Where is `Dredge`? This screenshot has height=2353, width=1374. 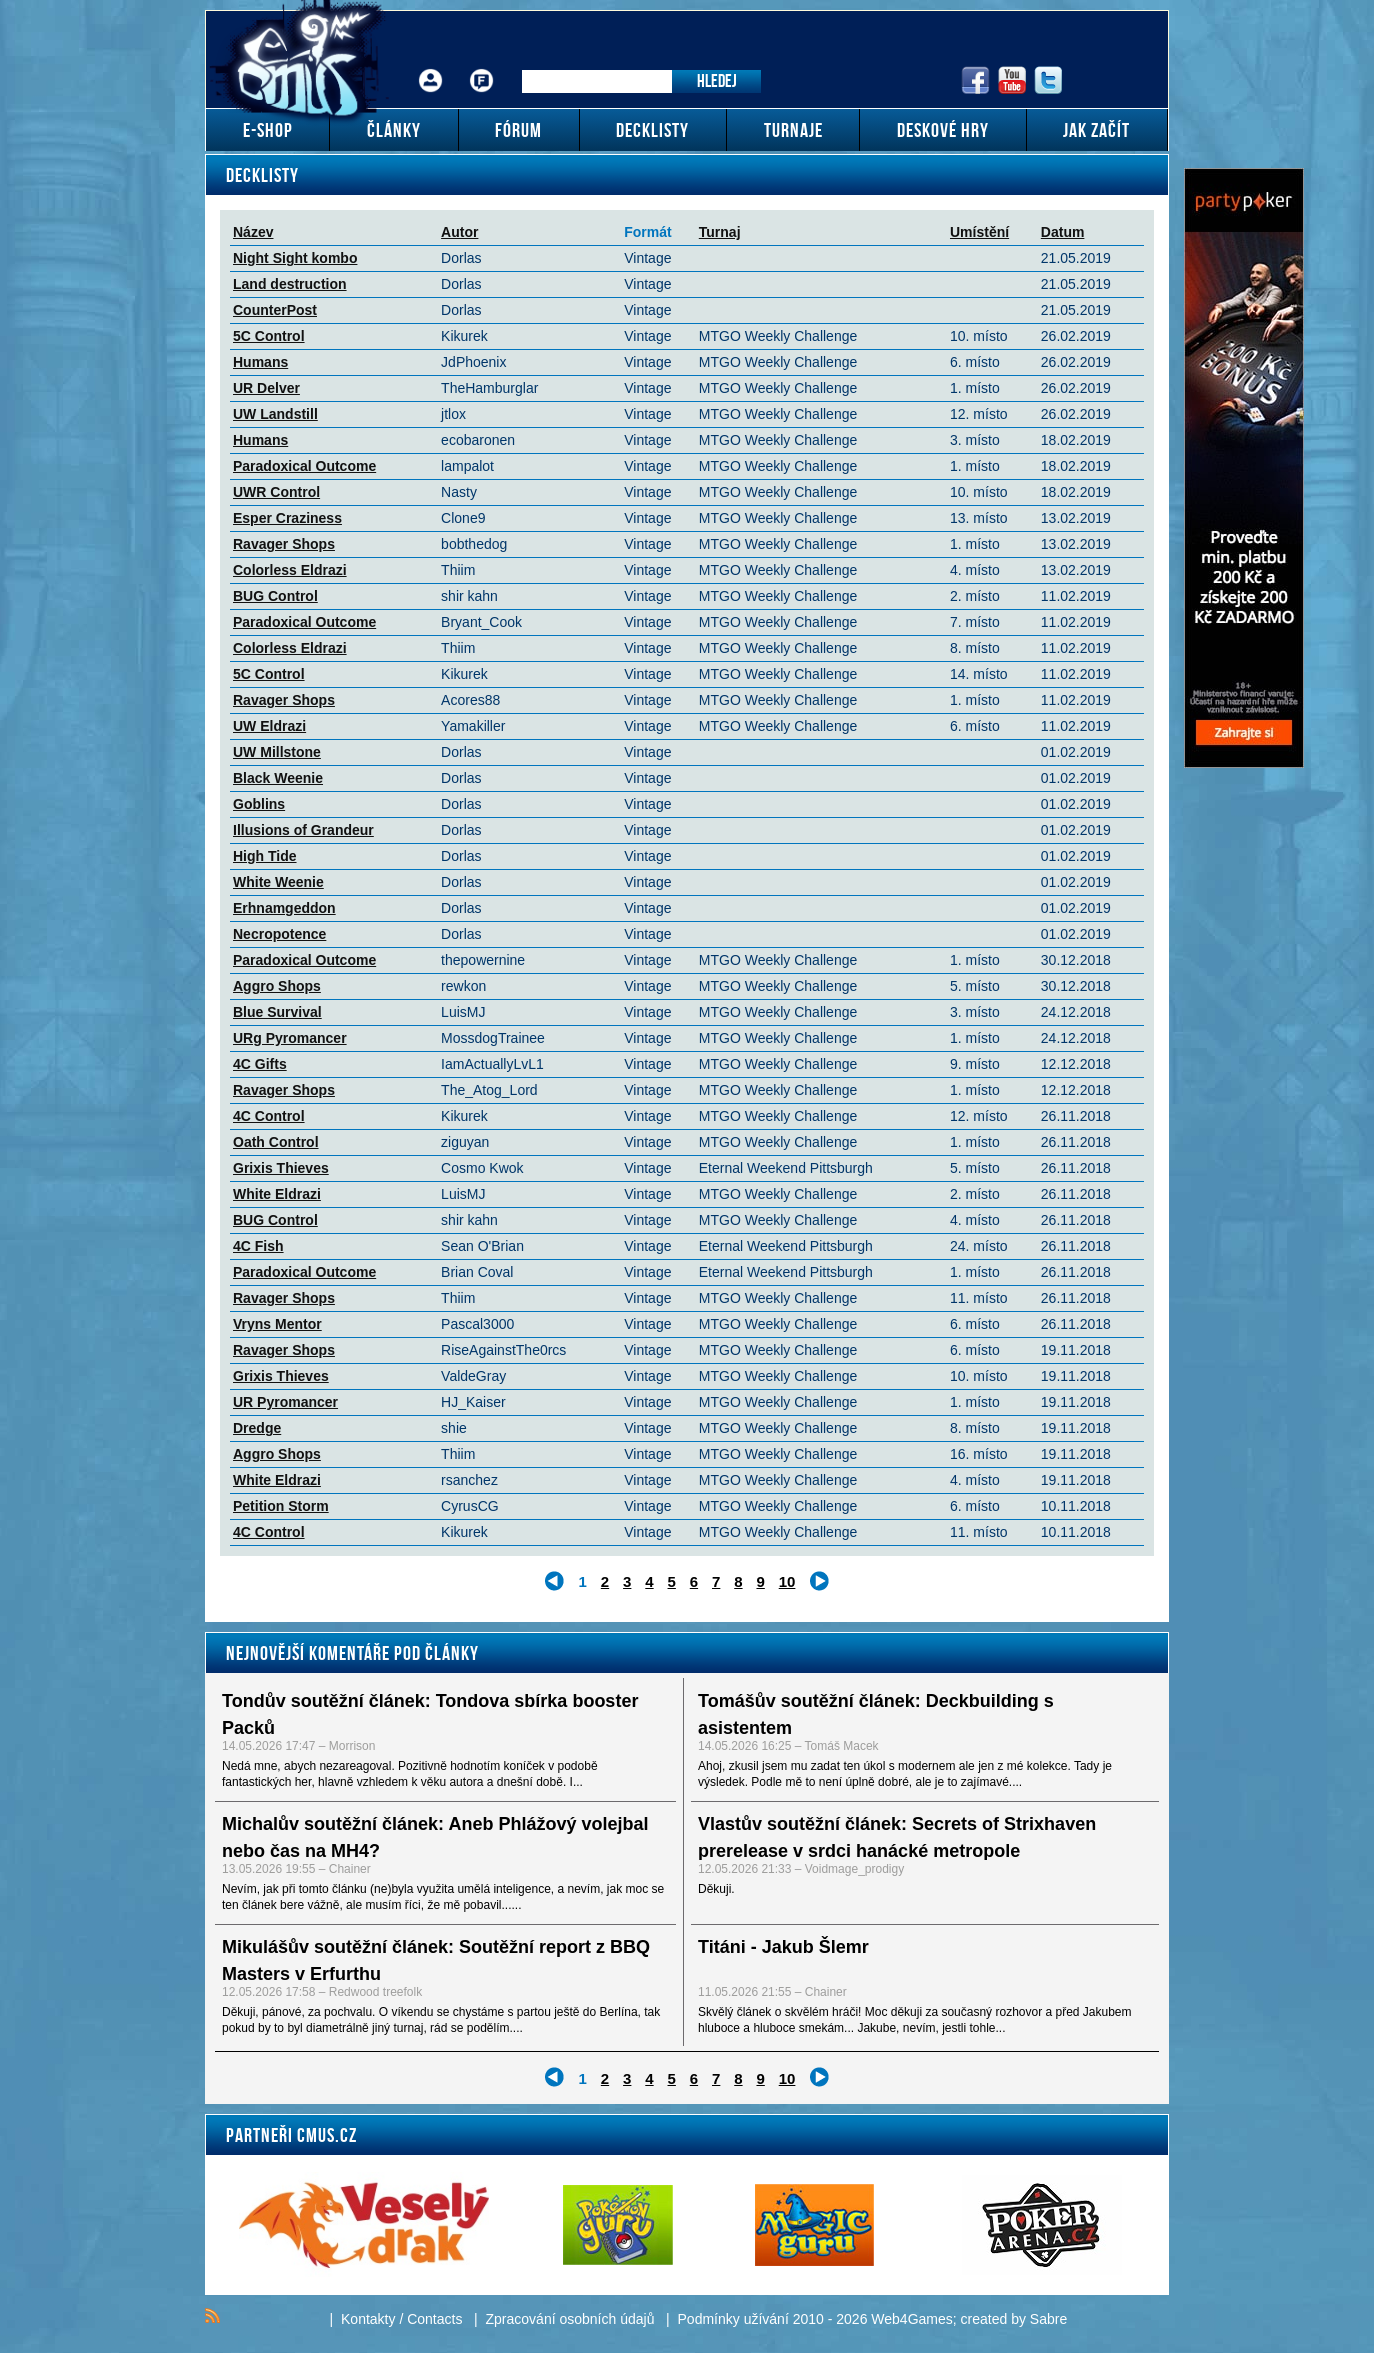
Dredge is located at coordinates (257, 1428).